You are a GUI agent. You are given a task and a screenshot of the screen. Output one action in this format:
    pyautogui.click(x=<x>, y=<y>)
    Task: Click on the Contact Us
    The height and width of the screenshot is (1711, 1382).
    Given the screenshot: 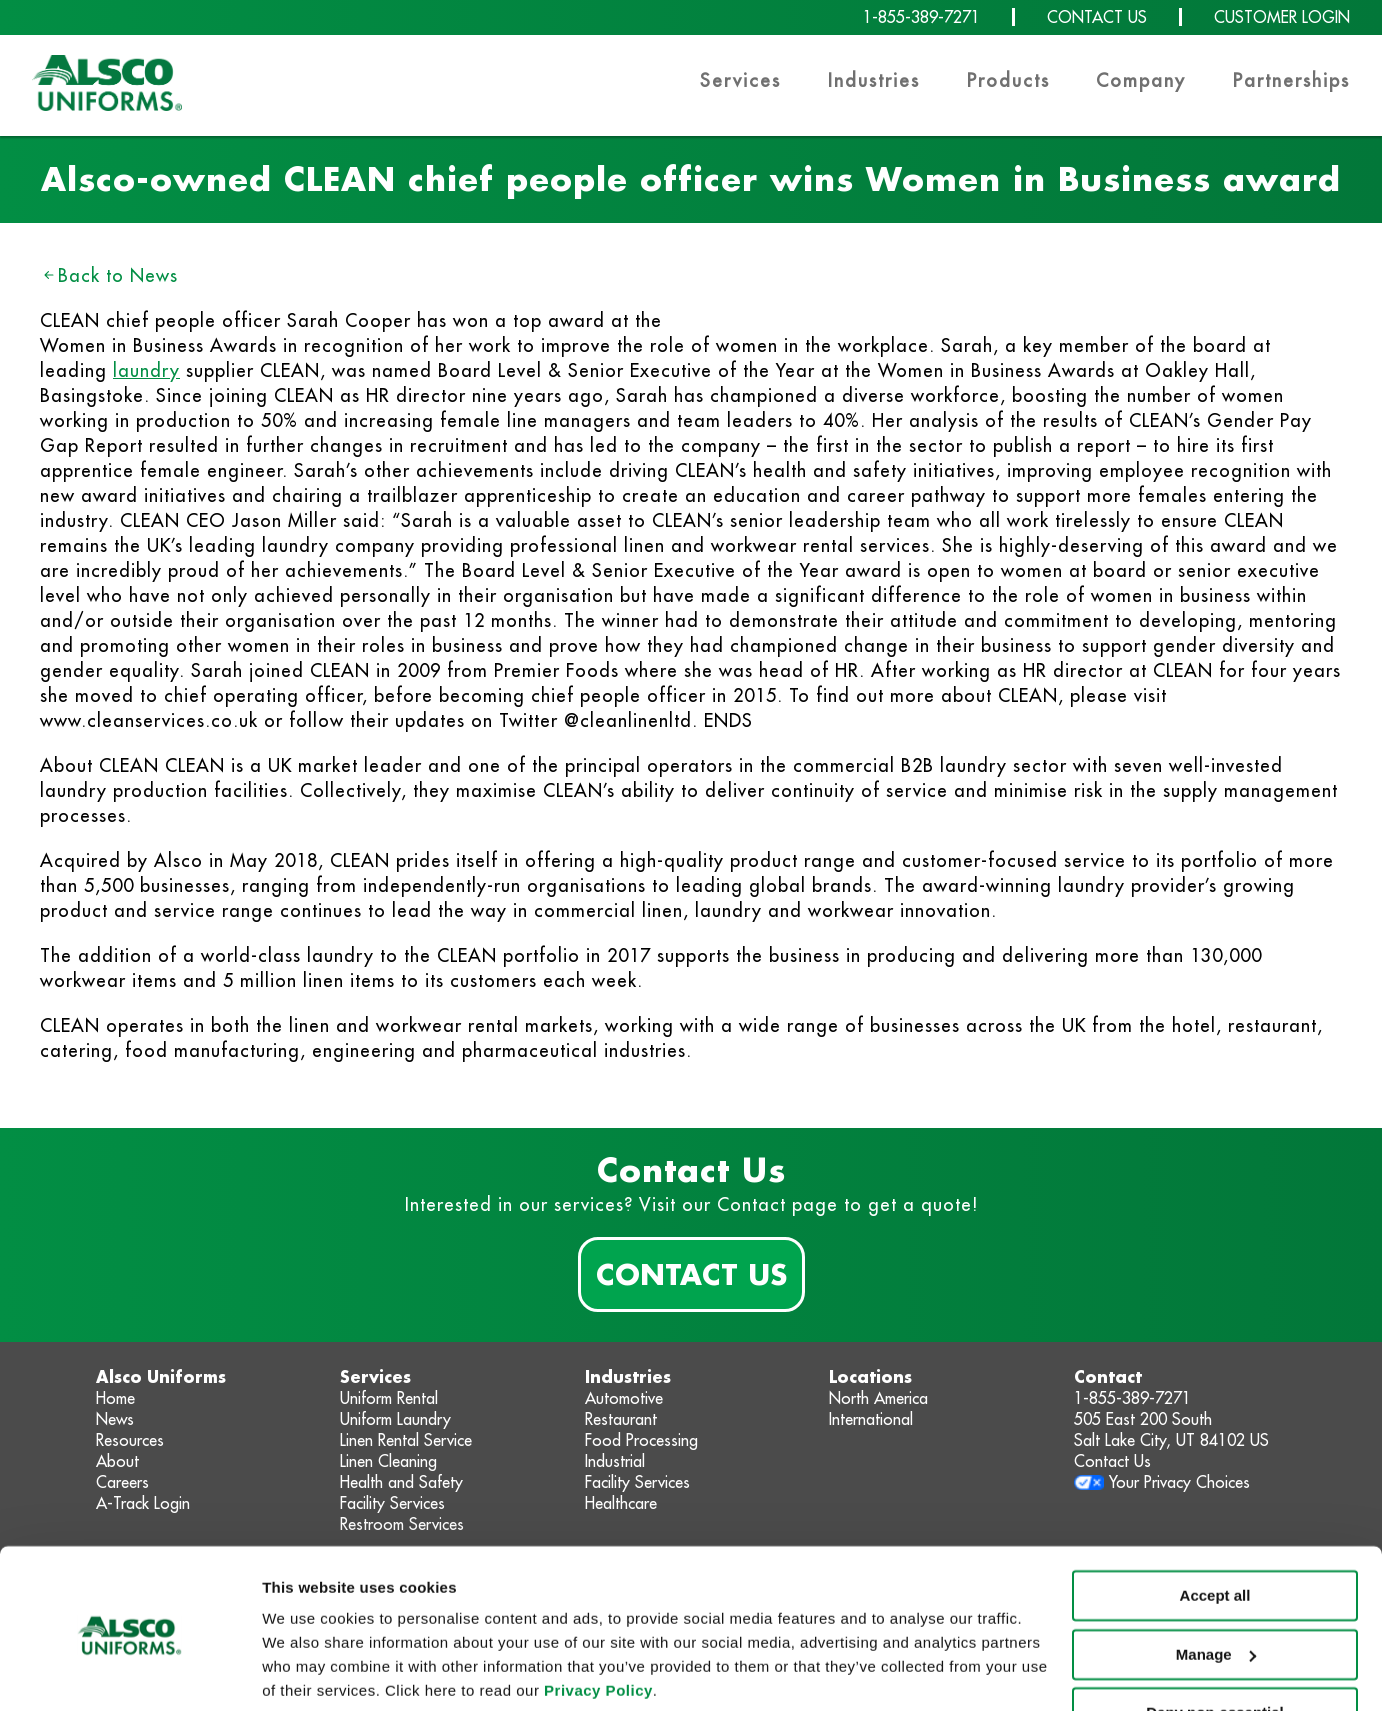 What is the action you would take?
    pyautogui.click(x=691, y=1274)
    